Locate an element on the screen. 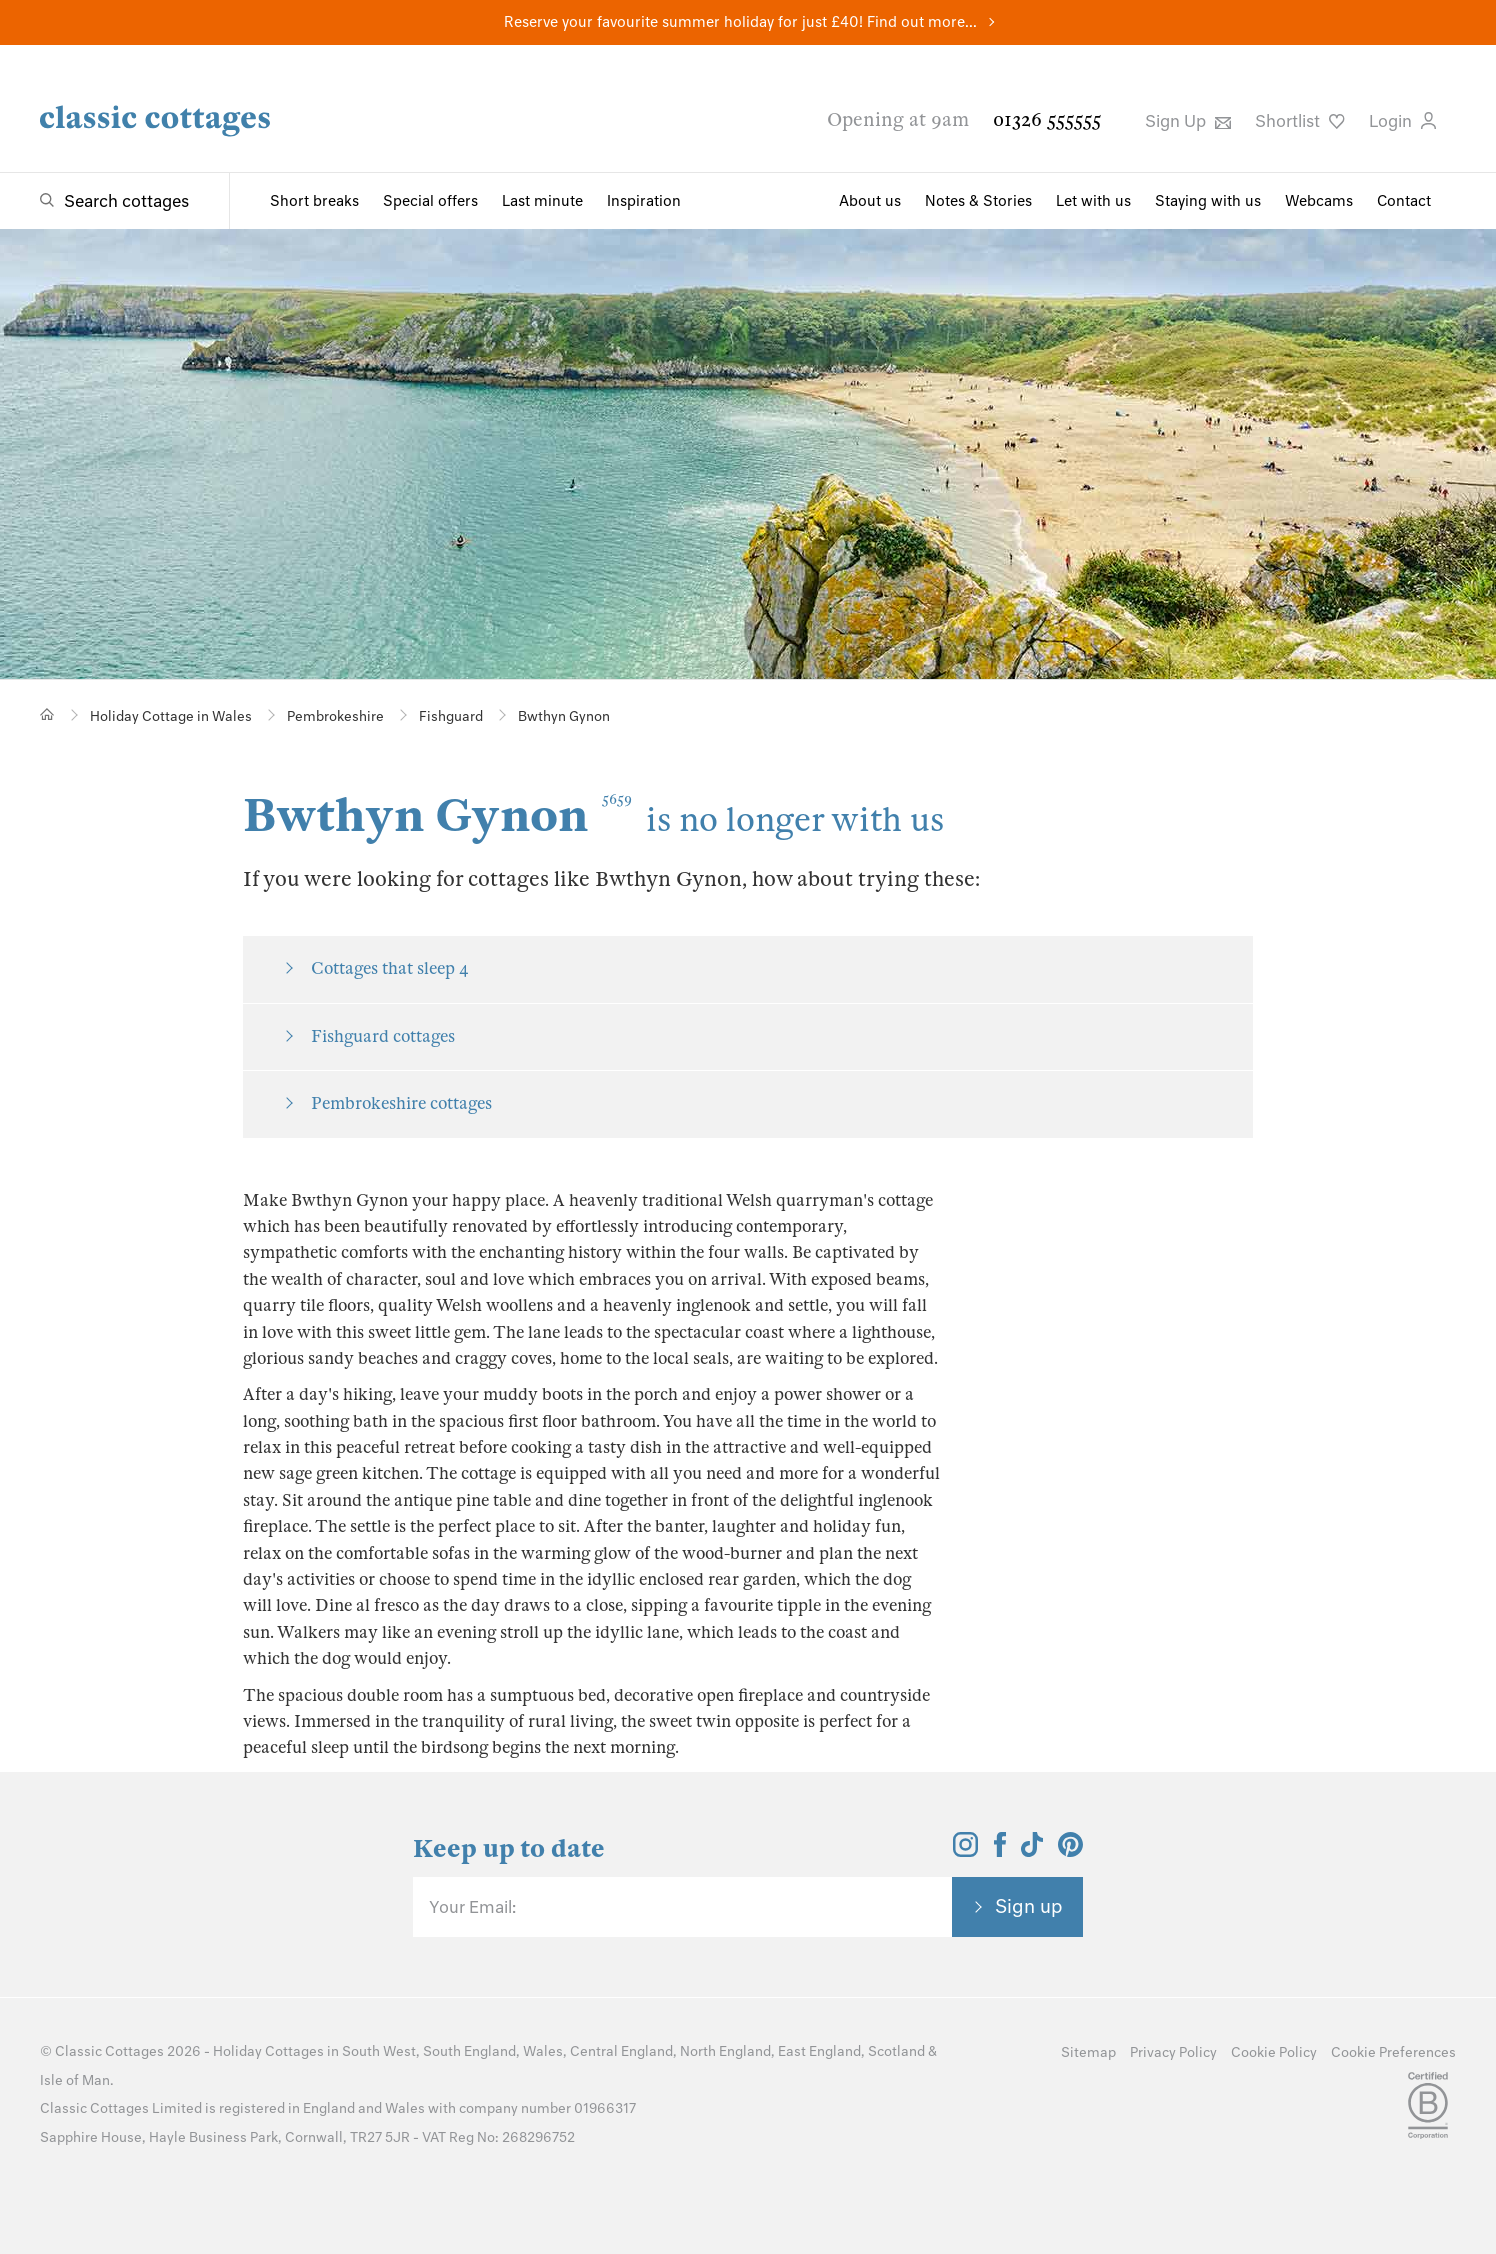  Wales is located at coordinates (543, 2051).